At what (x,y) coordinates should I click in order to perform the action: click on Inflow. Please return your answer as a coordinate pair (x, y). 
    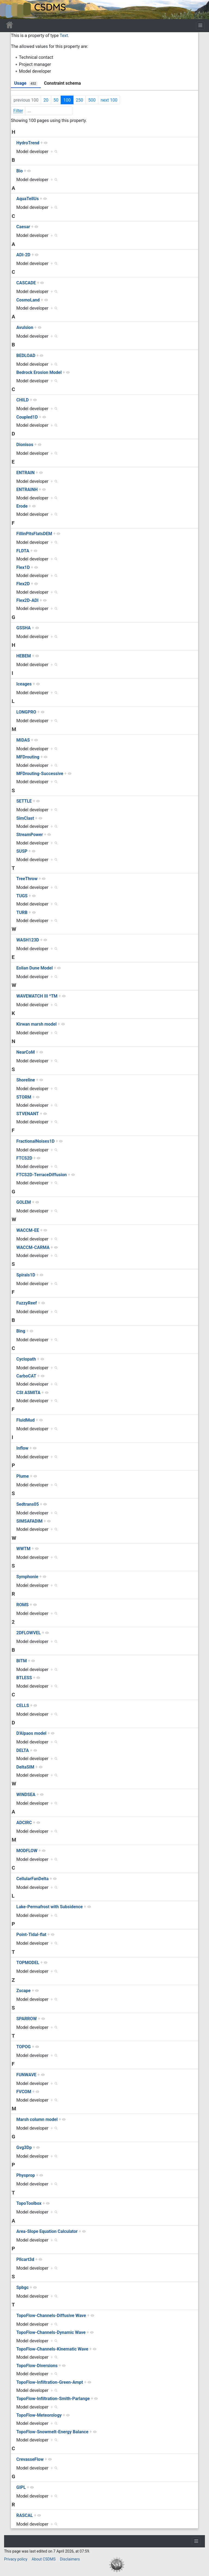
    Looking at the image, I should click on (22, 1448).